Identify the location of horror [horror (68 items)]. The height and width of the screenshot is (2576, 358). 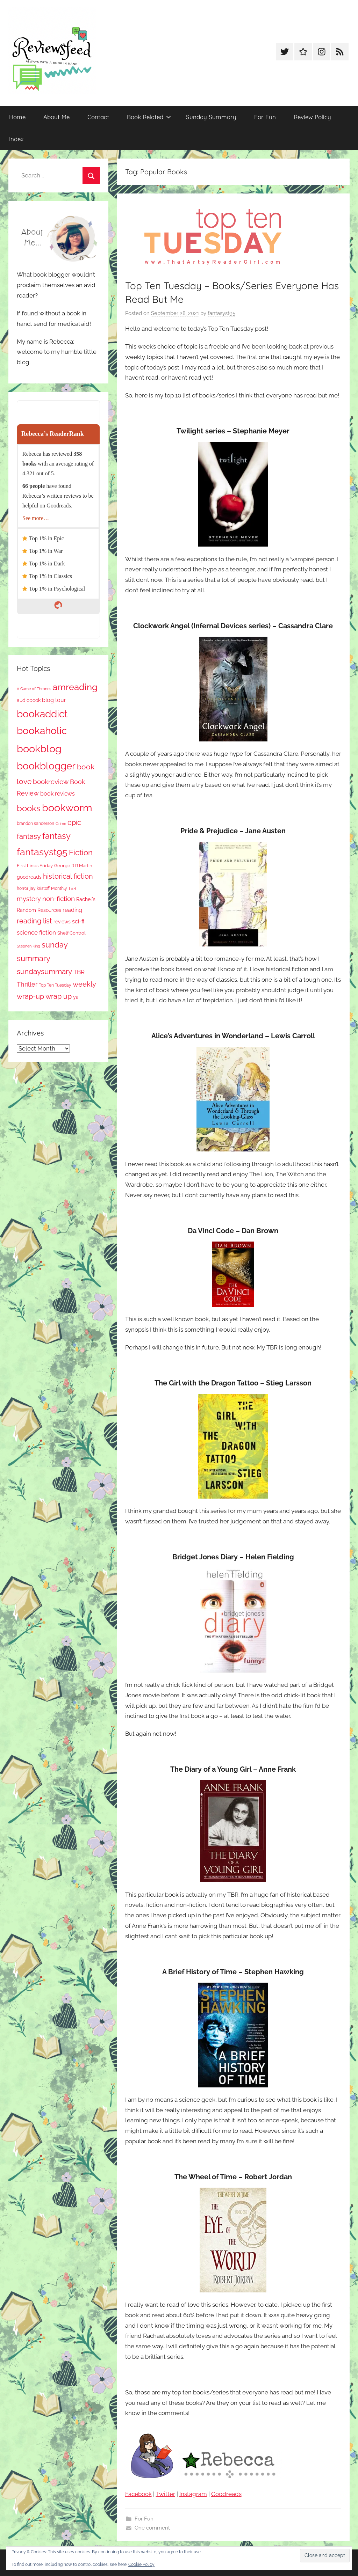
(22, 888).